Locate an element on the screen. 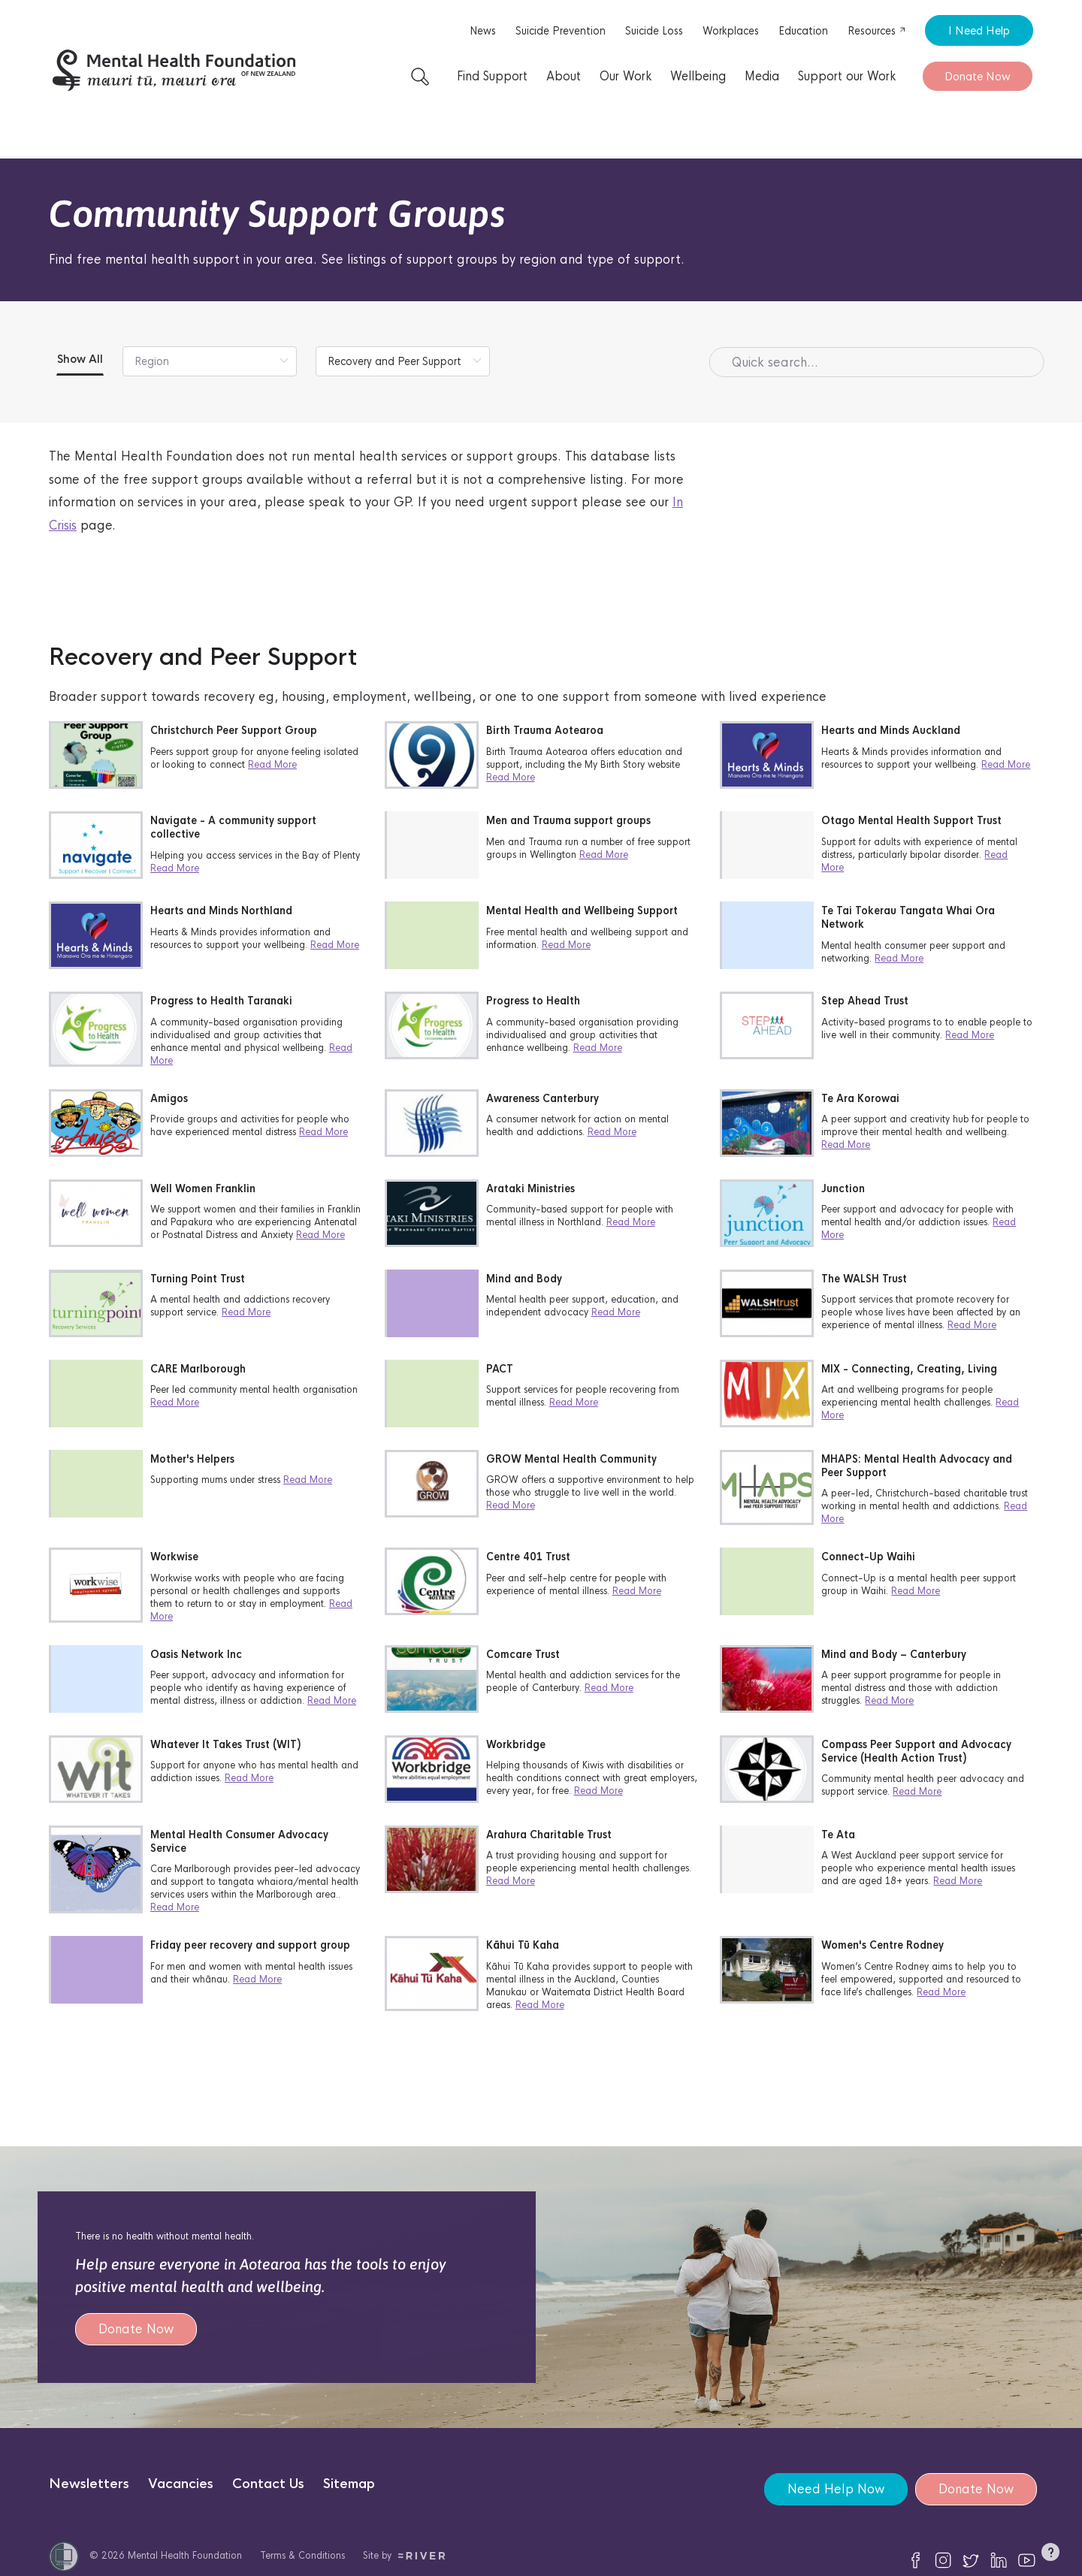  Need Help Now is located at coordinates (835, 2489).